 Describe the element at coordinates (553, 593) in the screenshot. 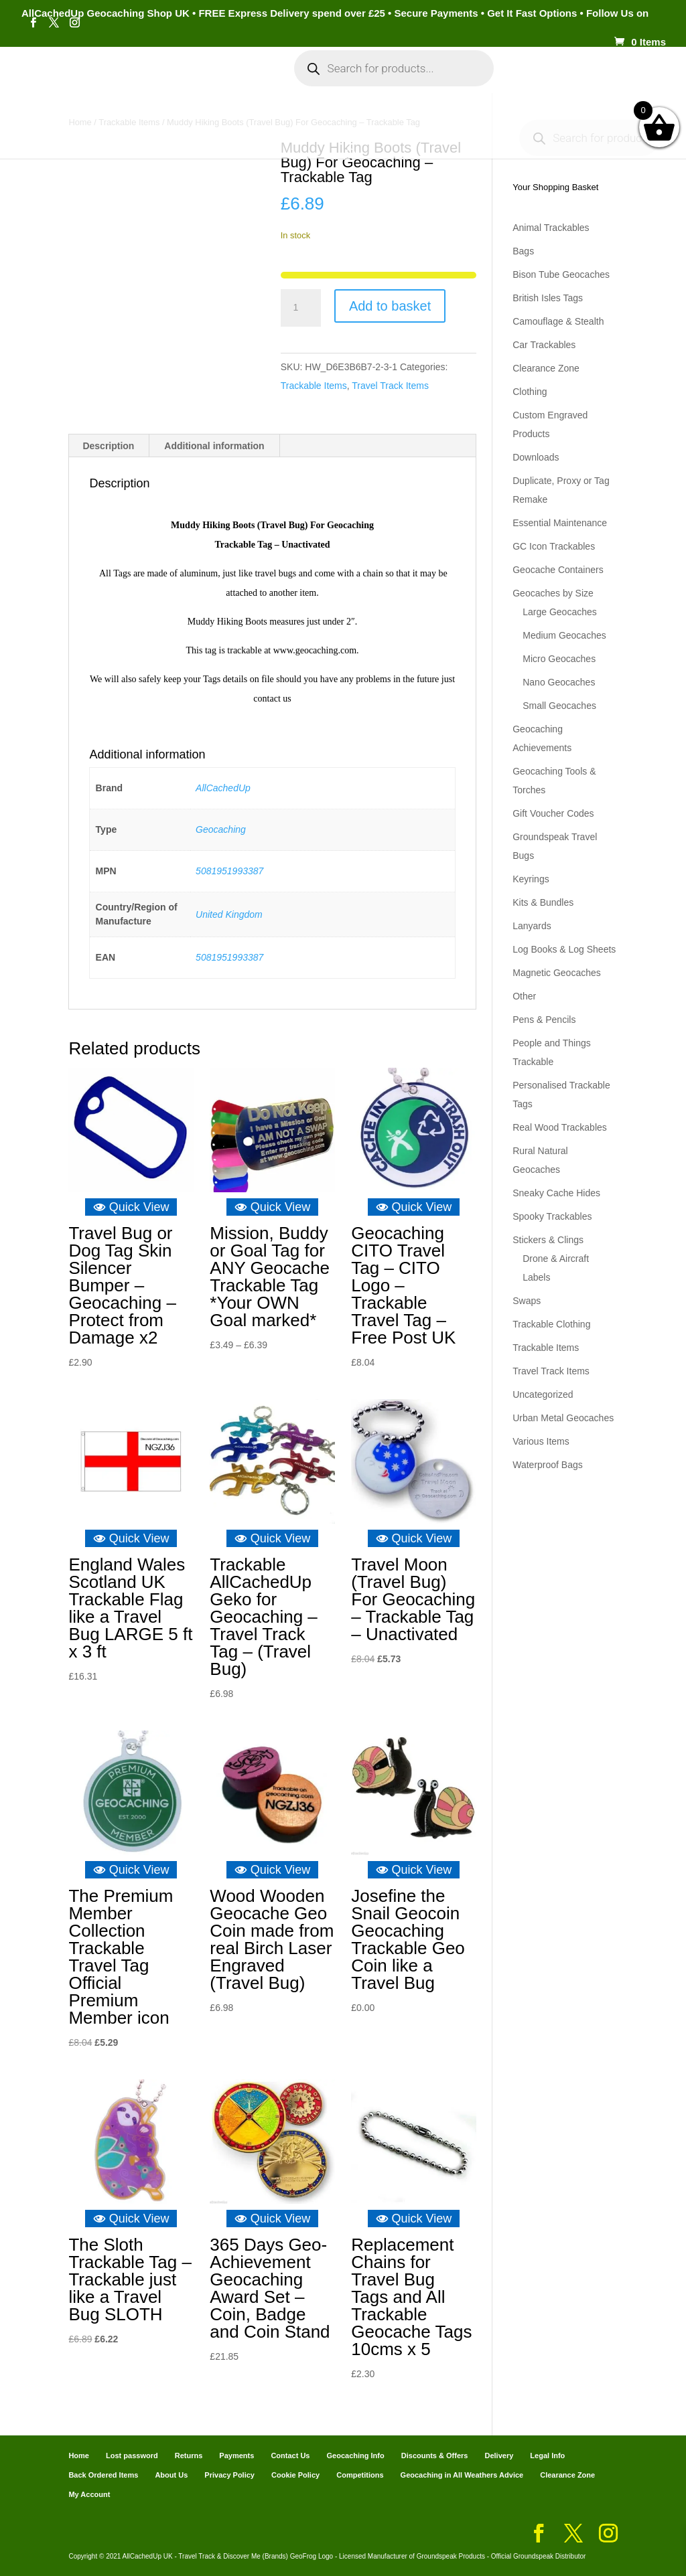

I see `Geocaches by Size` at that location.